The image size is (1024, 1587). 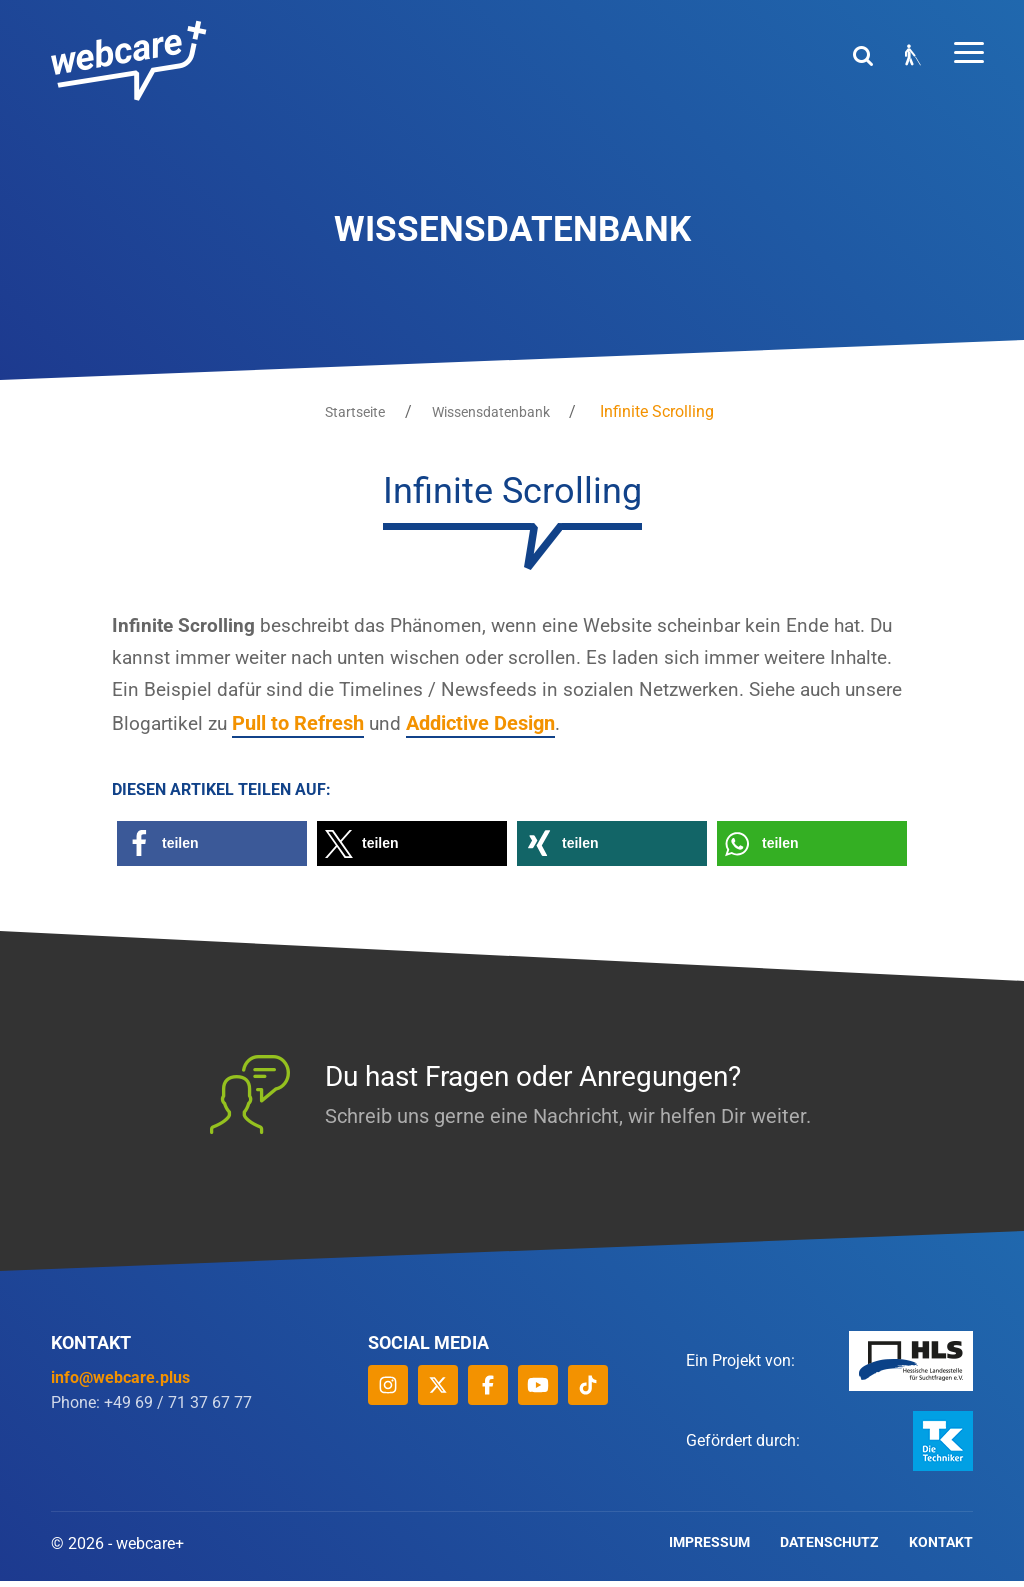 What do you see at coordinates (120, 1382) in the screenshot?
I see `info@webcare.plus` at bounding box center [120, 1382].